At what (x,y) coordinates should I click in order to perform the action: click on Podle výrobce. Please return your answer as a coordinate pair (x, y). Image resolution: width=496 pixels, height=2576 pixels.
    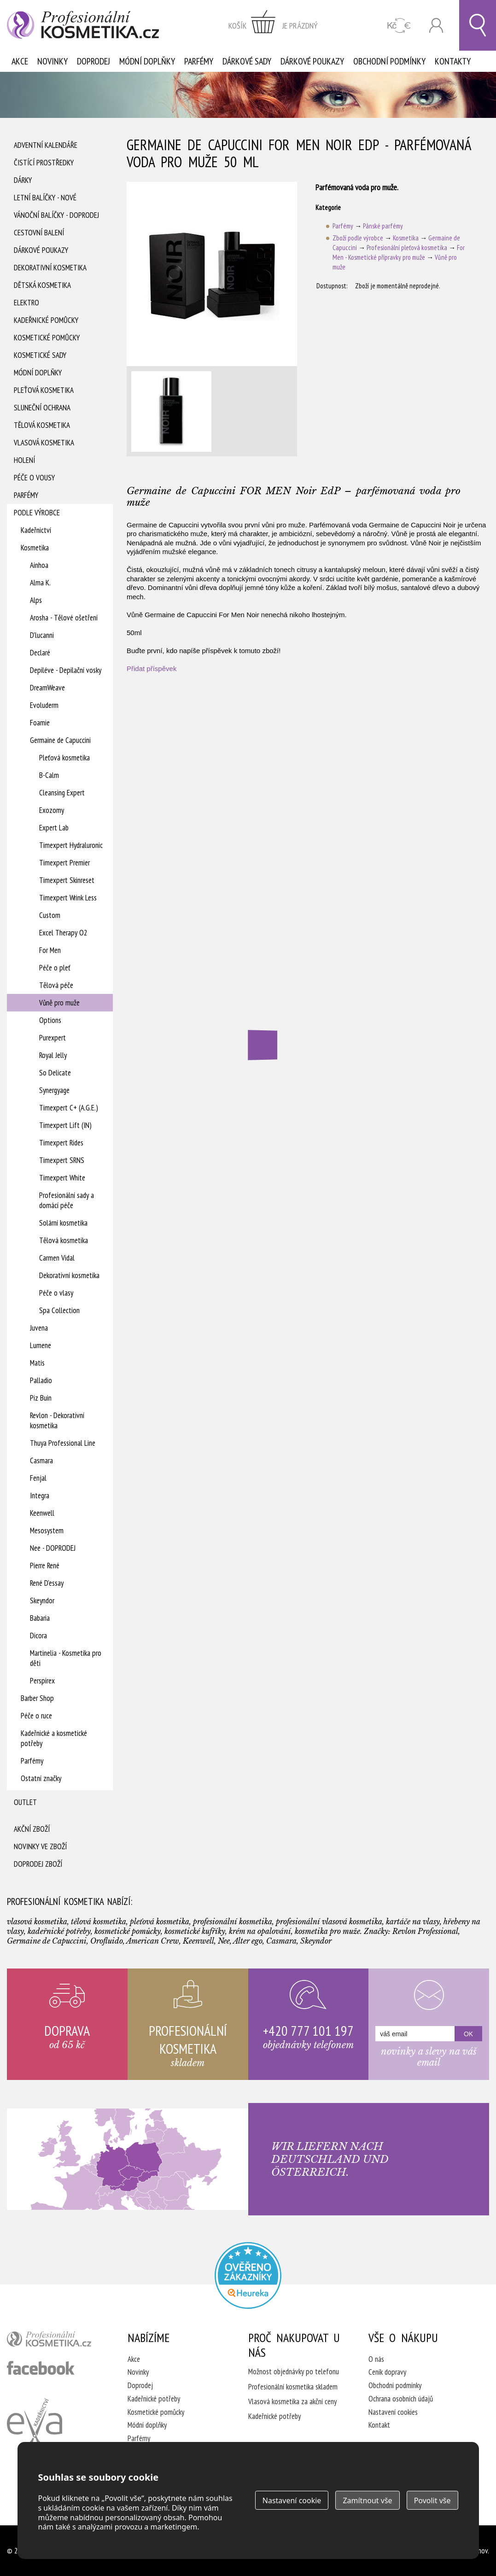
    Looking at the image, I should click on (37, 513).